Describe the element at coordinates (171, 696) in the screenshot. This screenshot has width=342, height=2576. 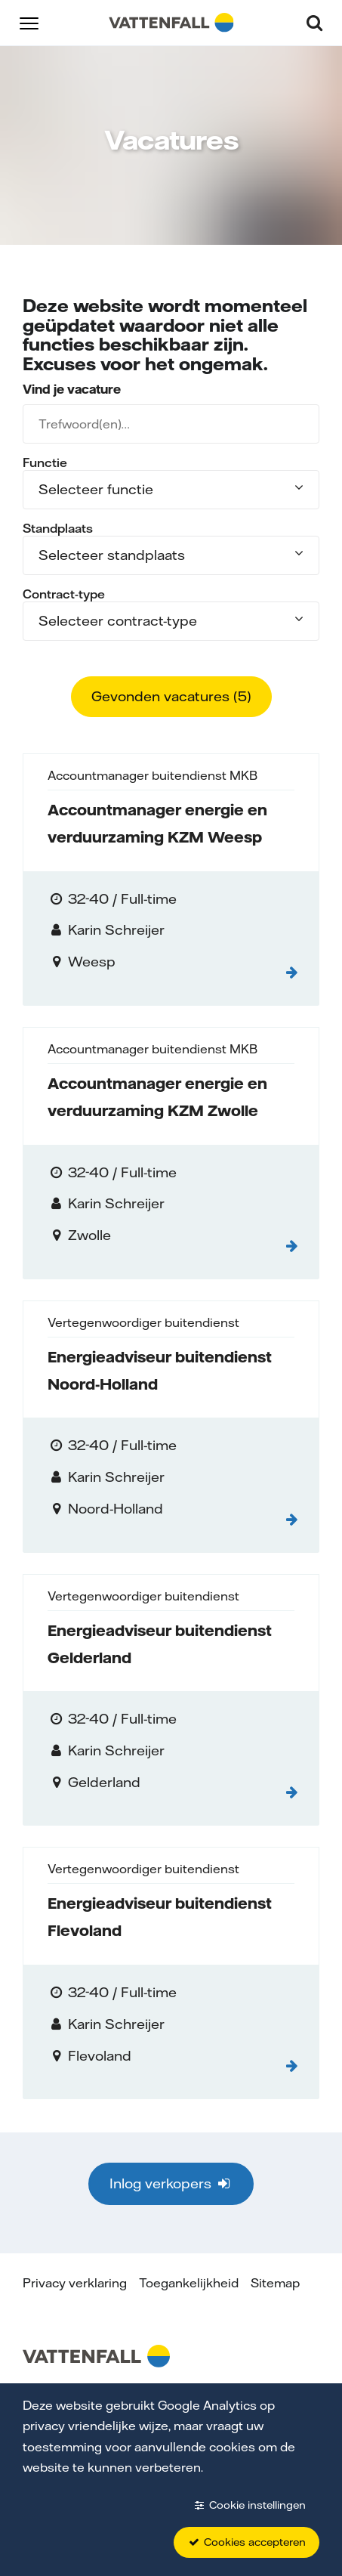
I see `Gevonden vacatures ()` at that location.